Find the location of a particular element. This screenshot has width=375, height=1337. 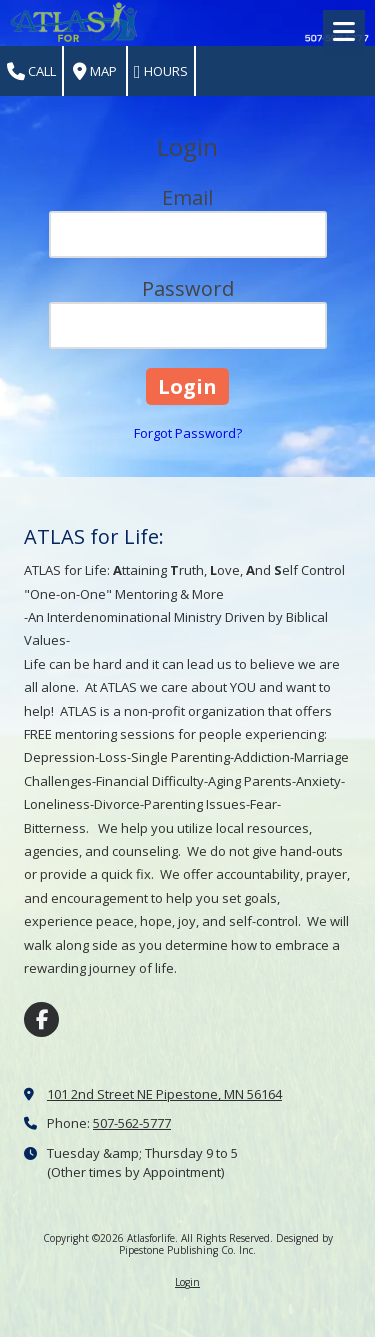

507-562-5777 is located at coordinates (132, 1123).